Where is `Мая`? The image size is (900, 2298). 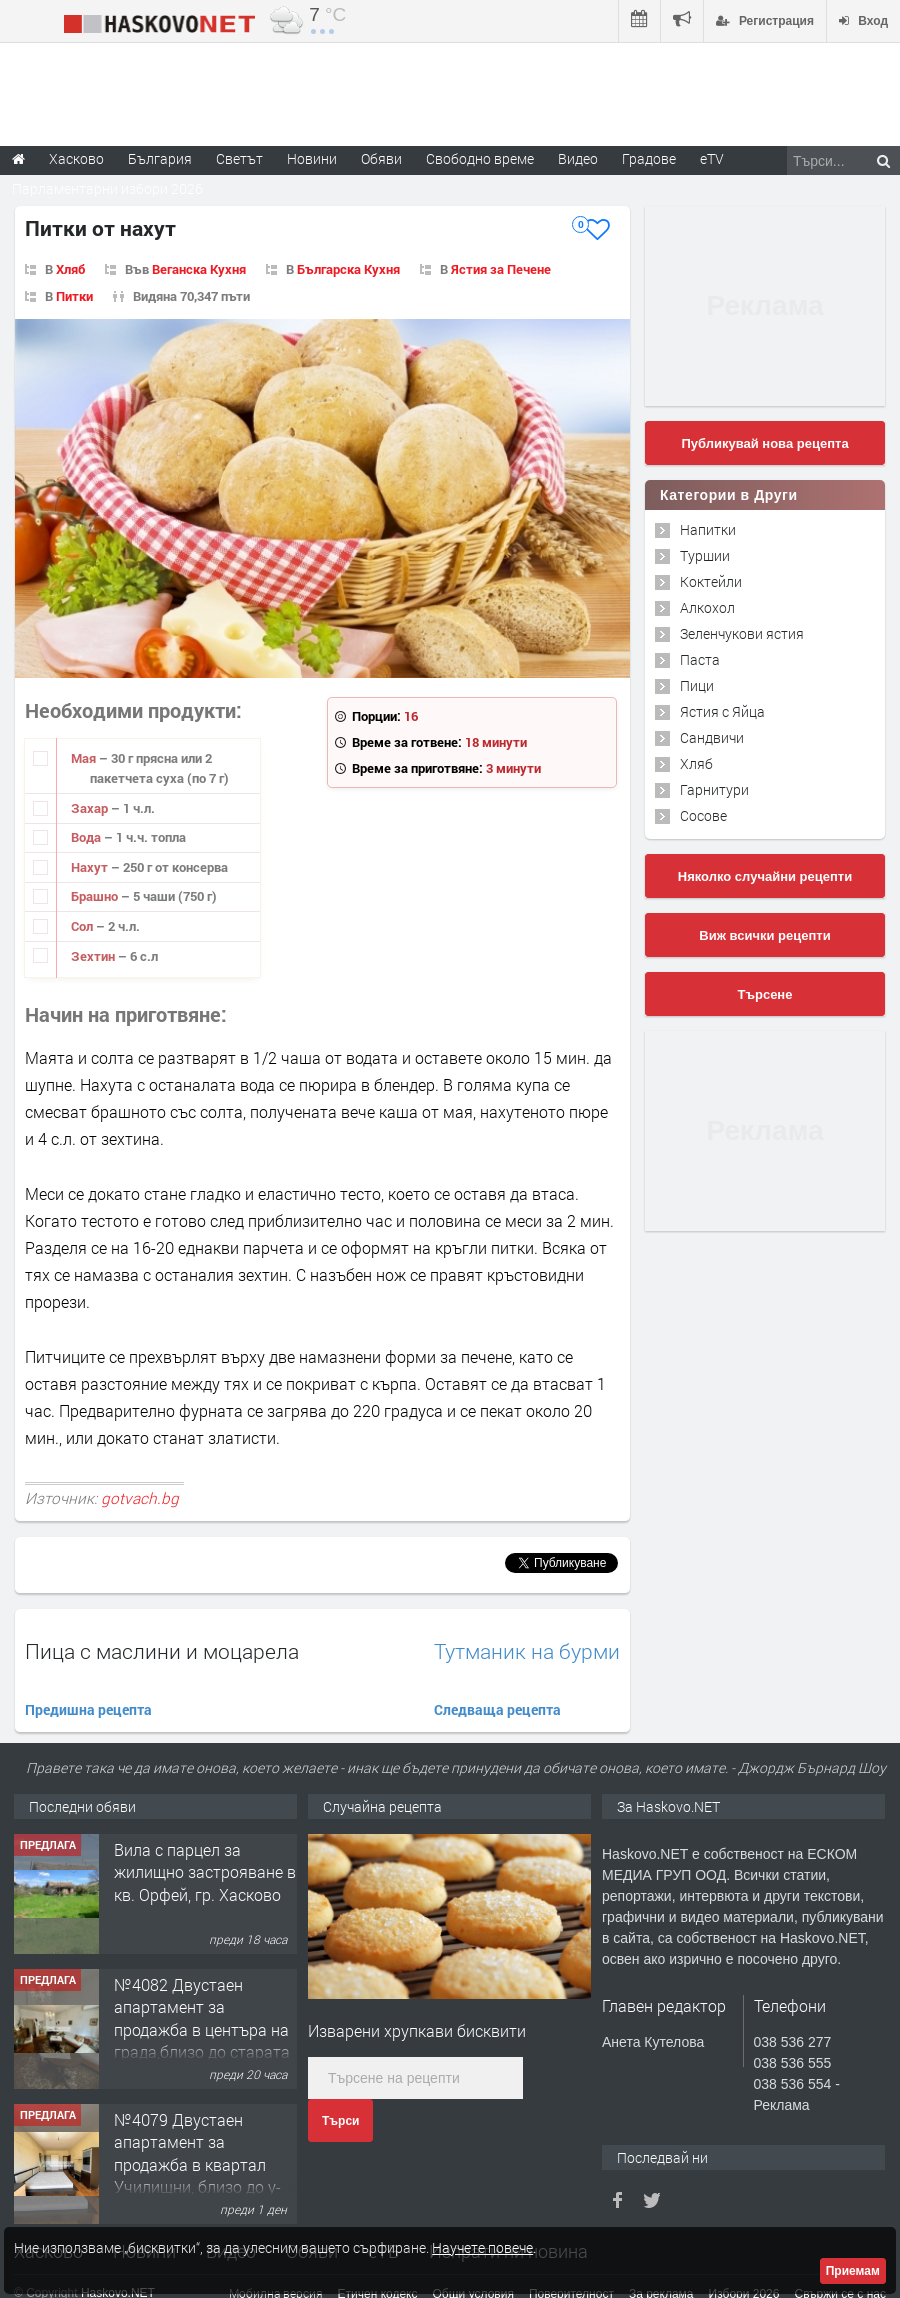
Мая is located at coordinates (85, 758).